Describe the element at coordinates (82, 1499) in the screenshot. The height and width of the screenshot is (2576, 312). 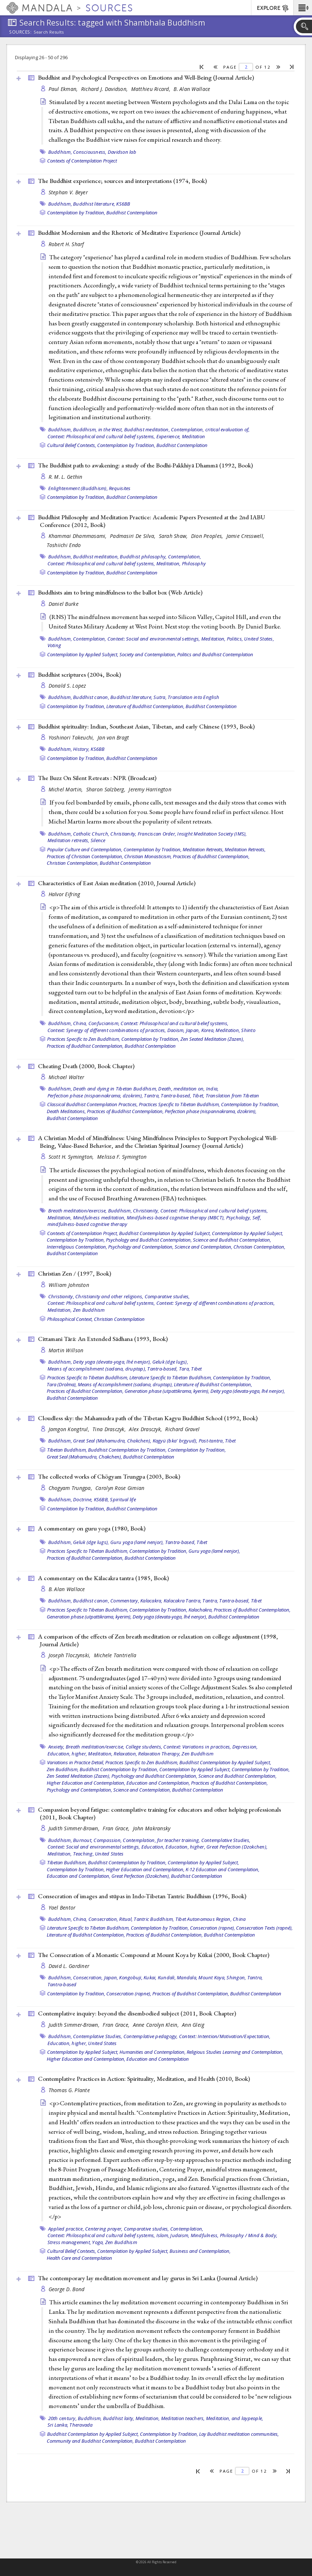
I see `Doctrine,` at that location.